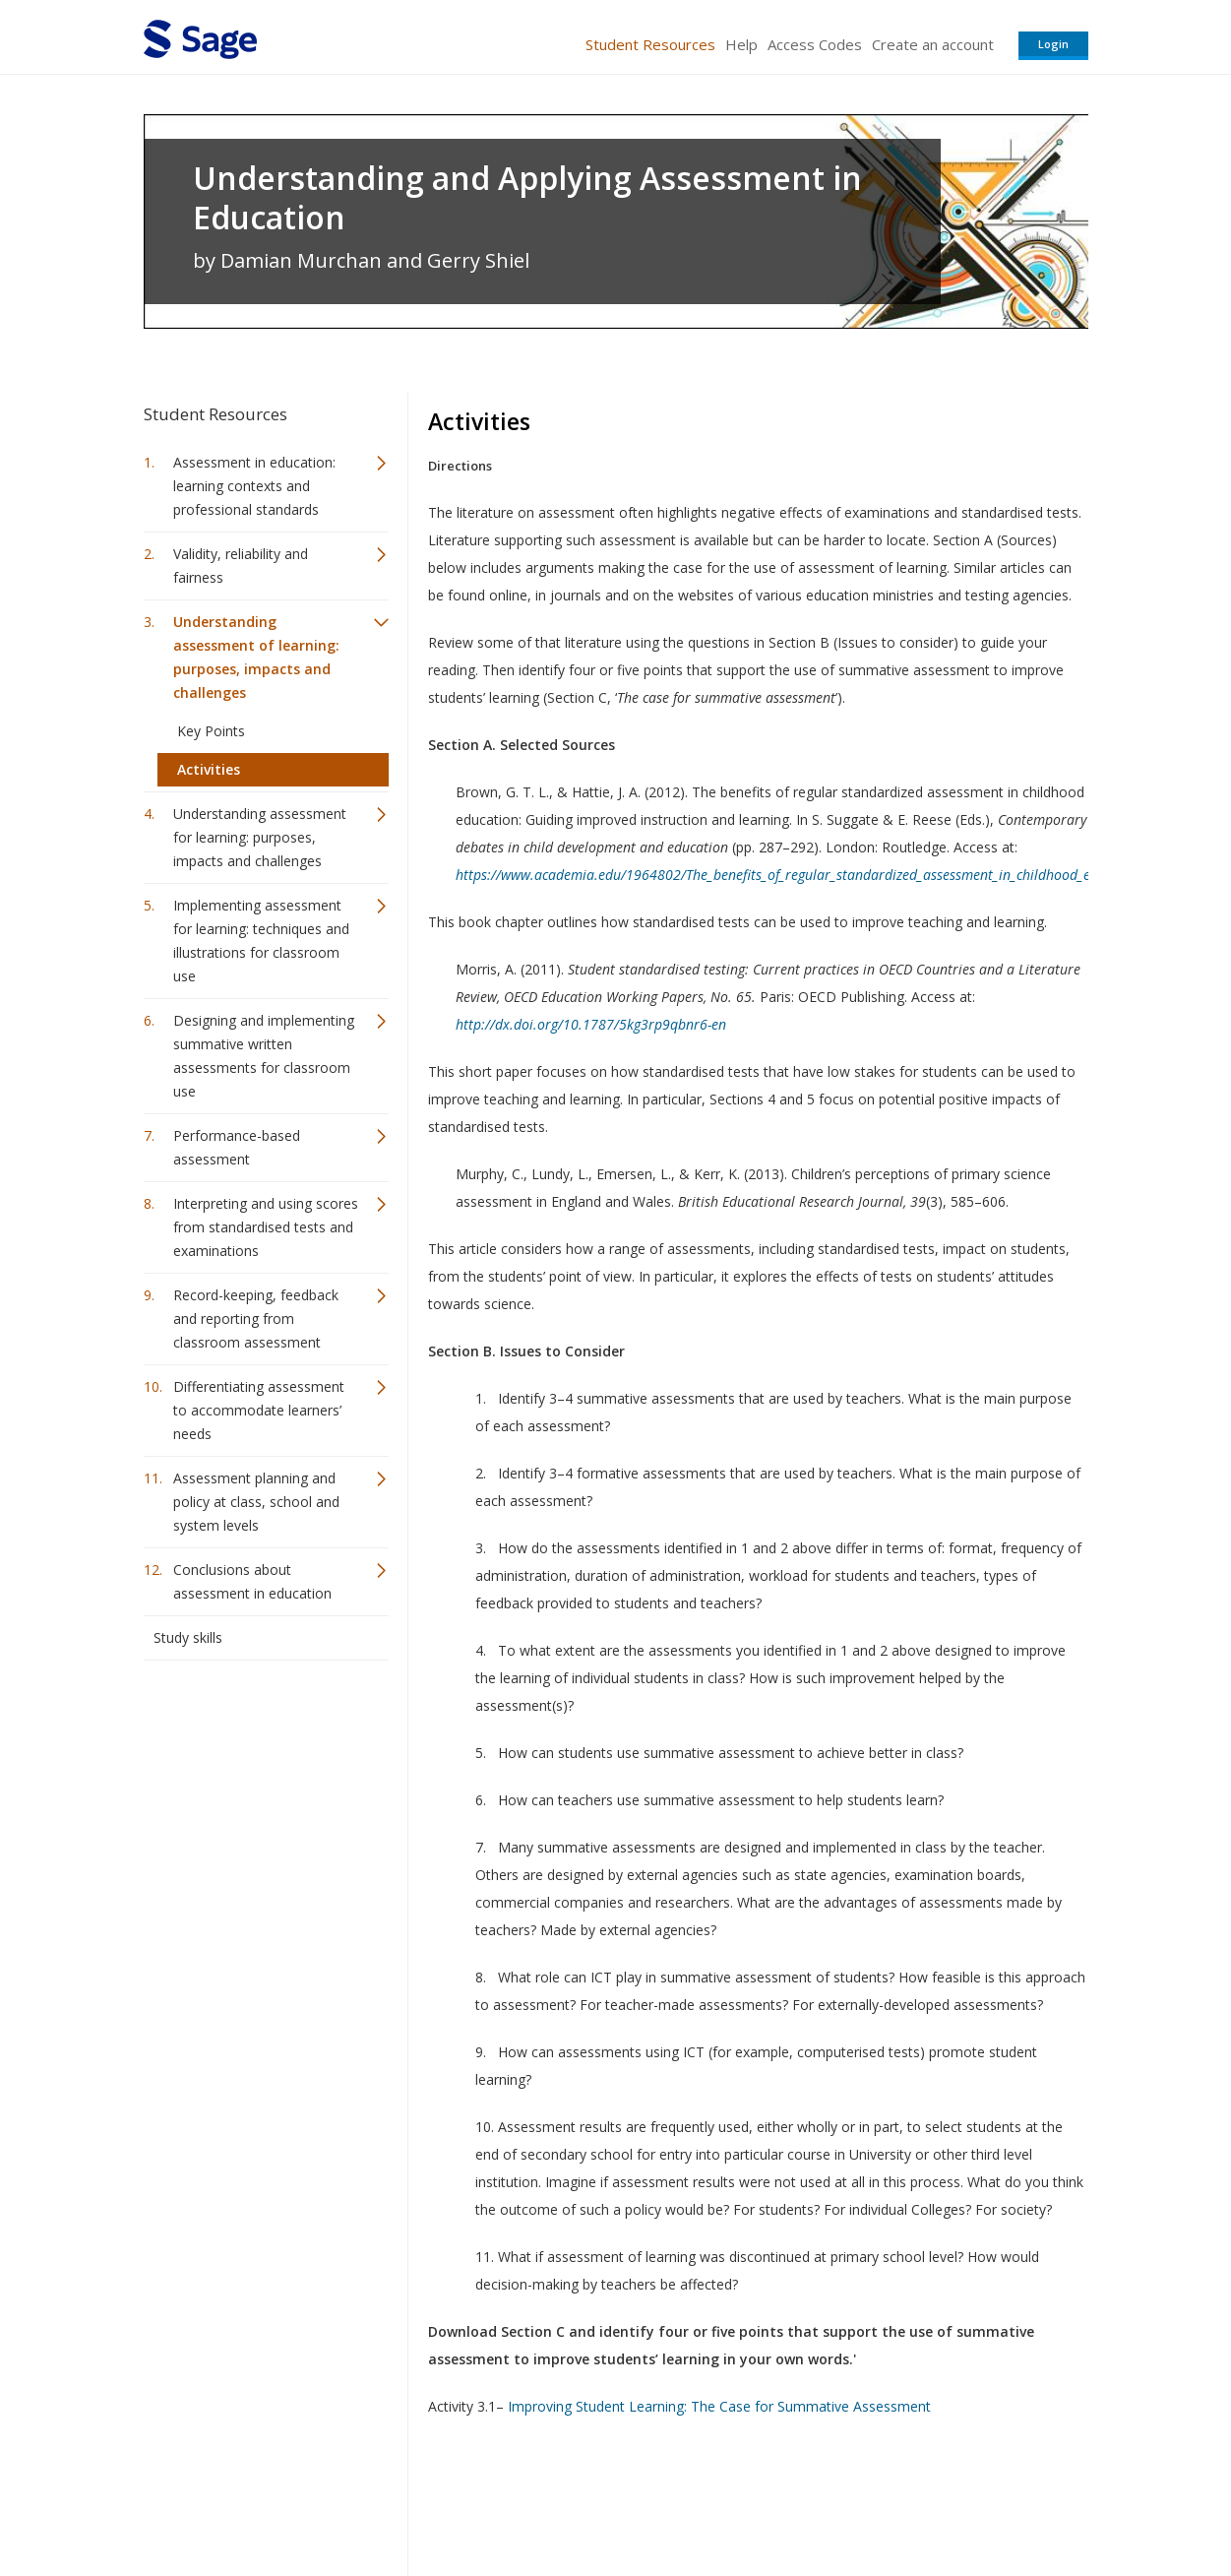 This screenshot has width=1231, height=2576. I want to click on Conclusions about assessment in education, so click(252, 1581).